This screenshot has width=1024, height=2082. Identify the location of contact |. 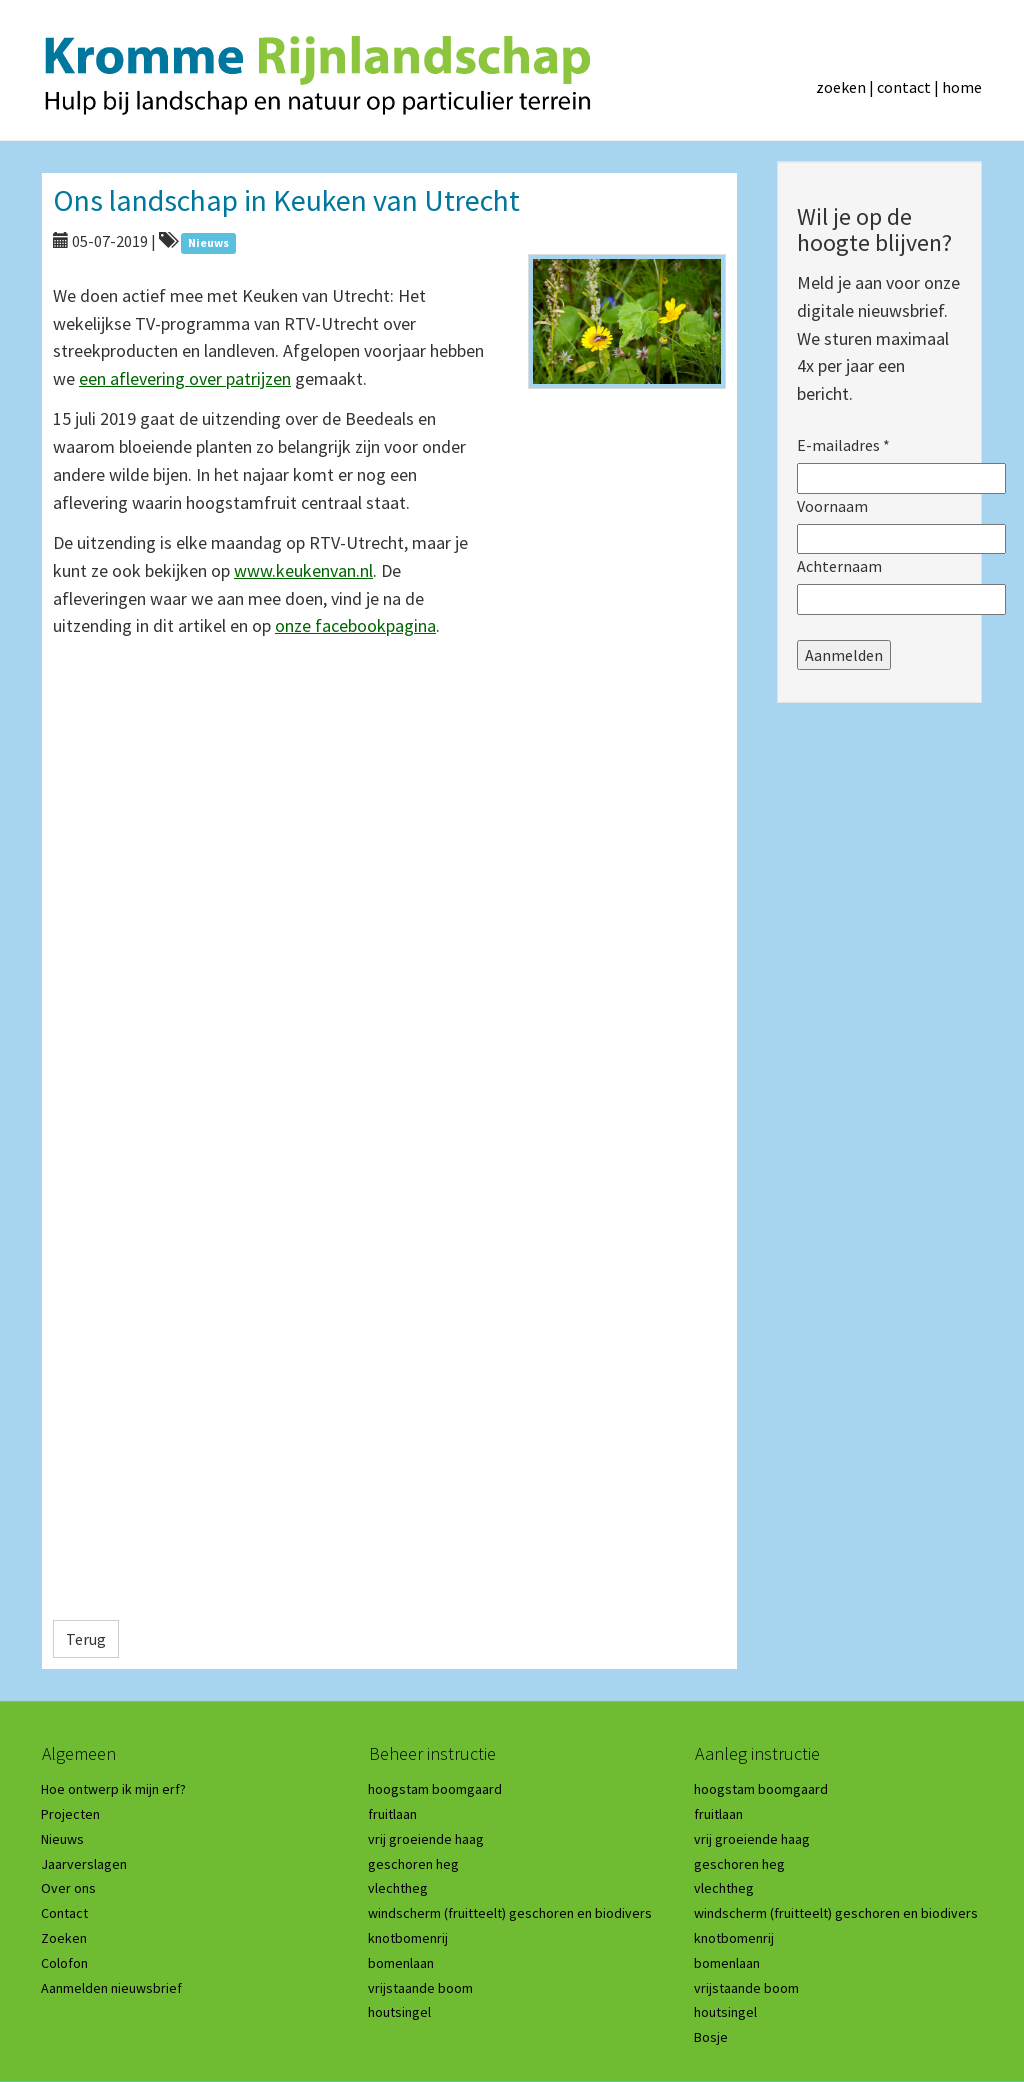
(909, 87).